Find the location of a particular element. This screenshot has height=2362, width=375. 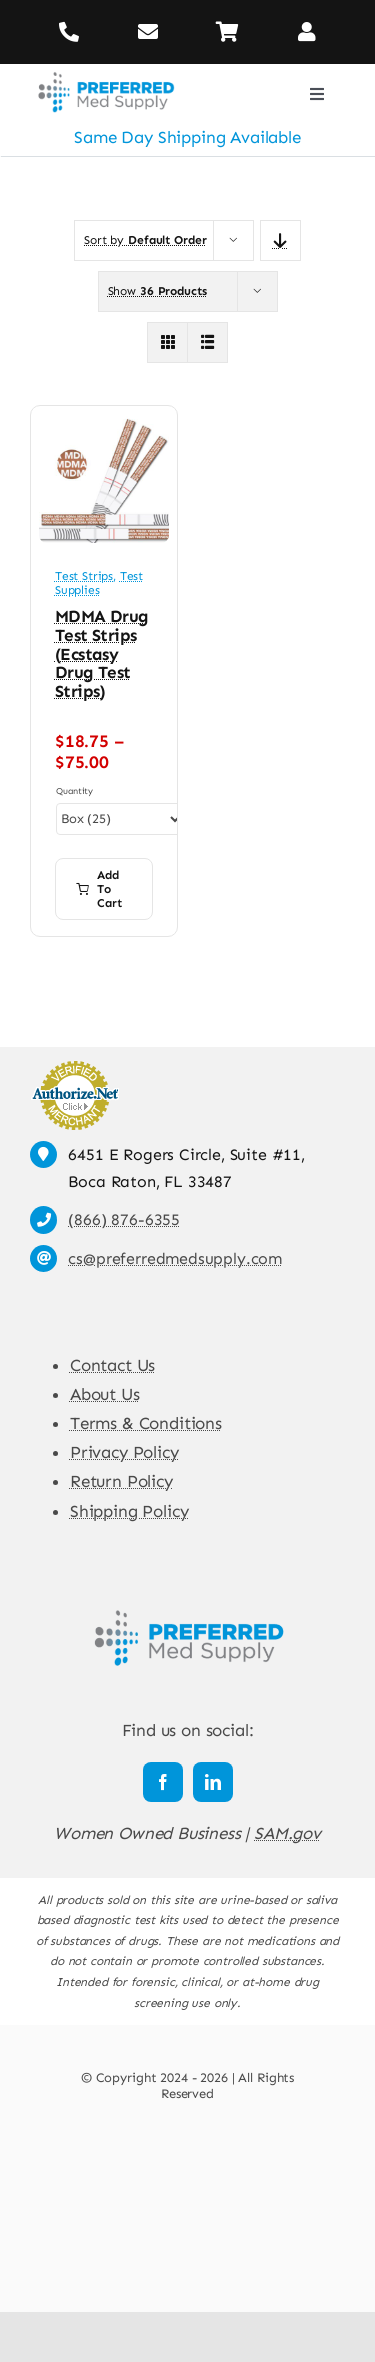

Privacy Policy is located at coordinates (124, 1452).